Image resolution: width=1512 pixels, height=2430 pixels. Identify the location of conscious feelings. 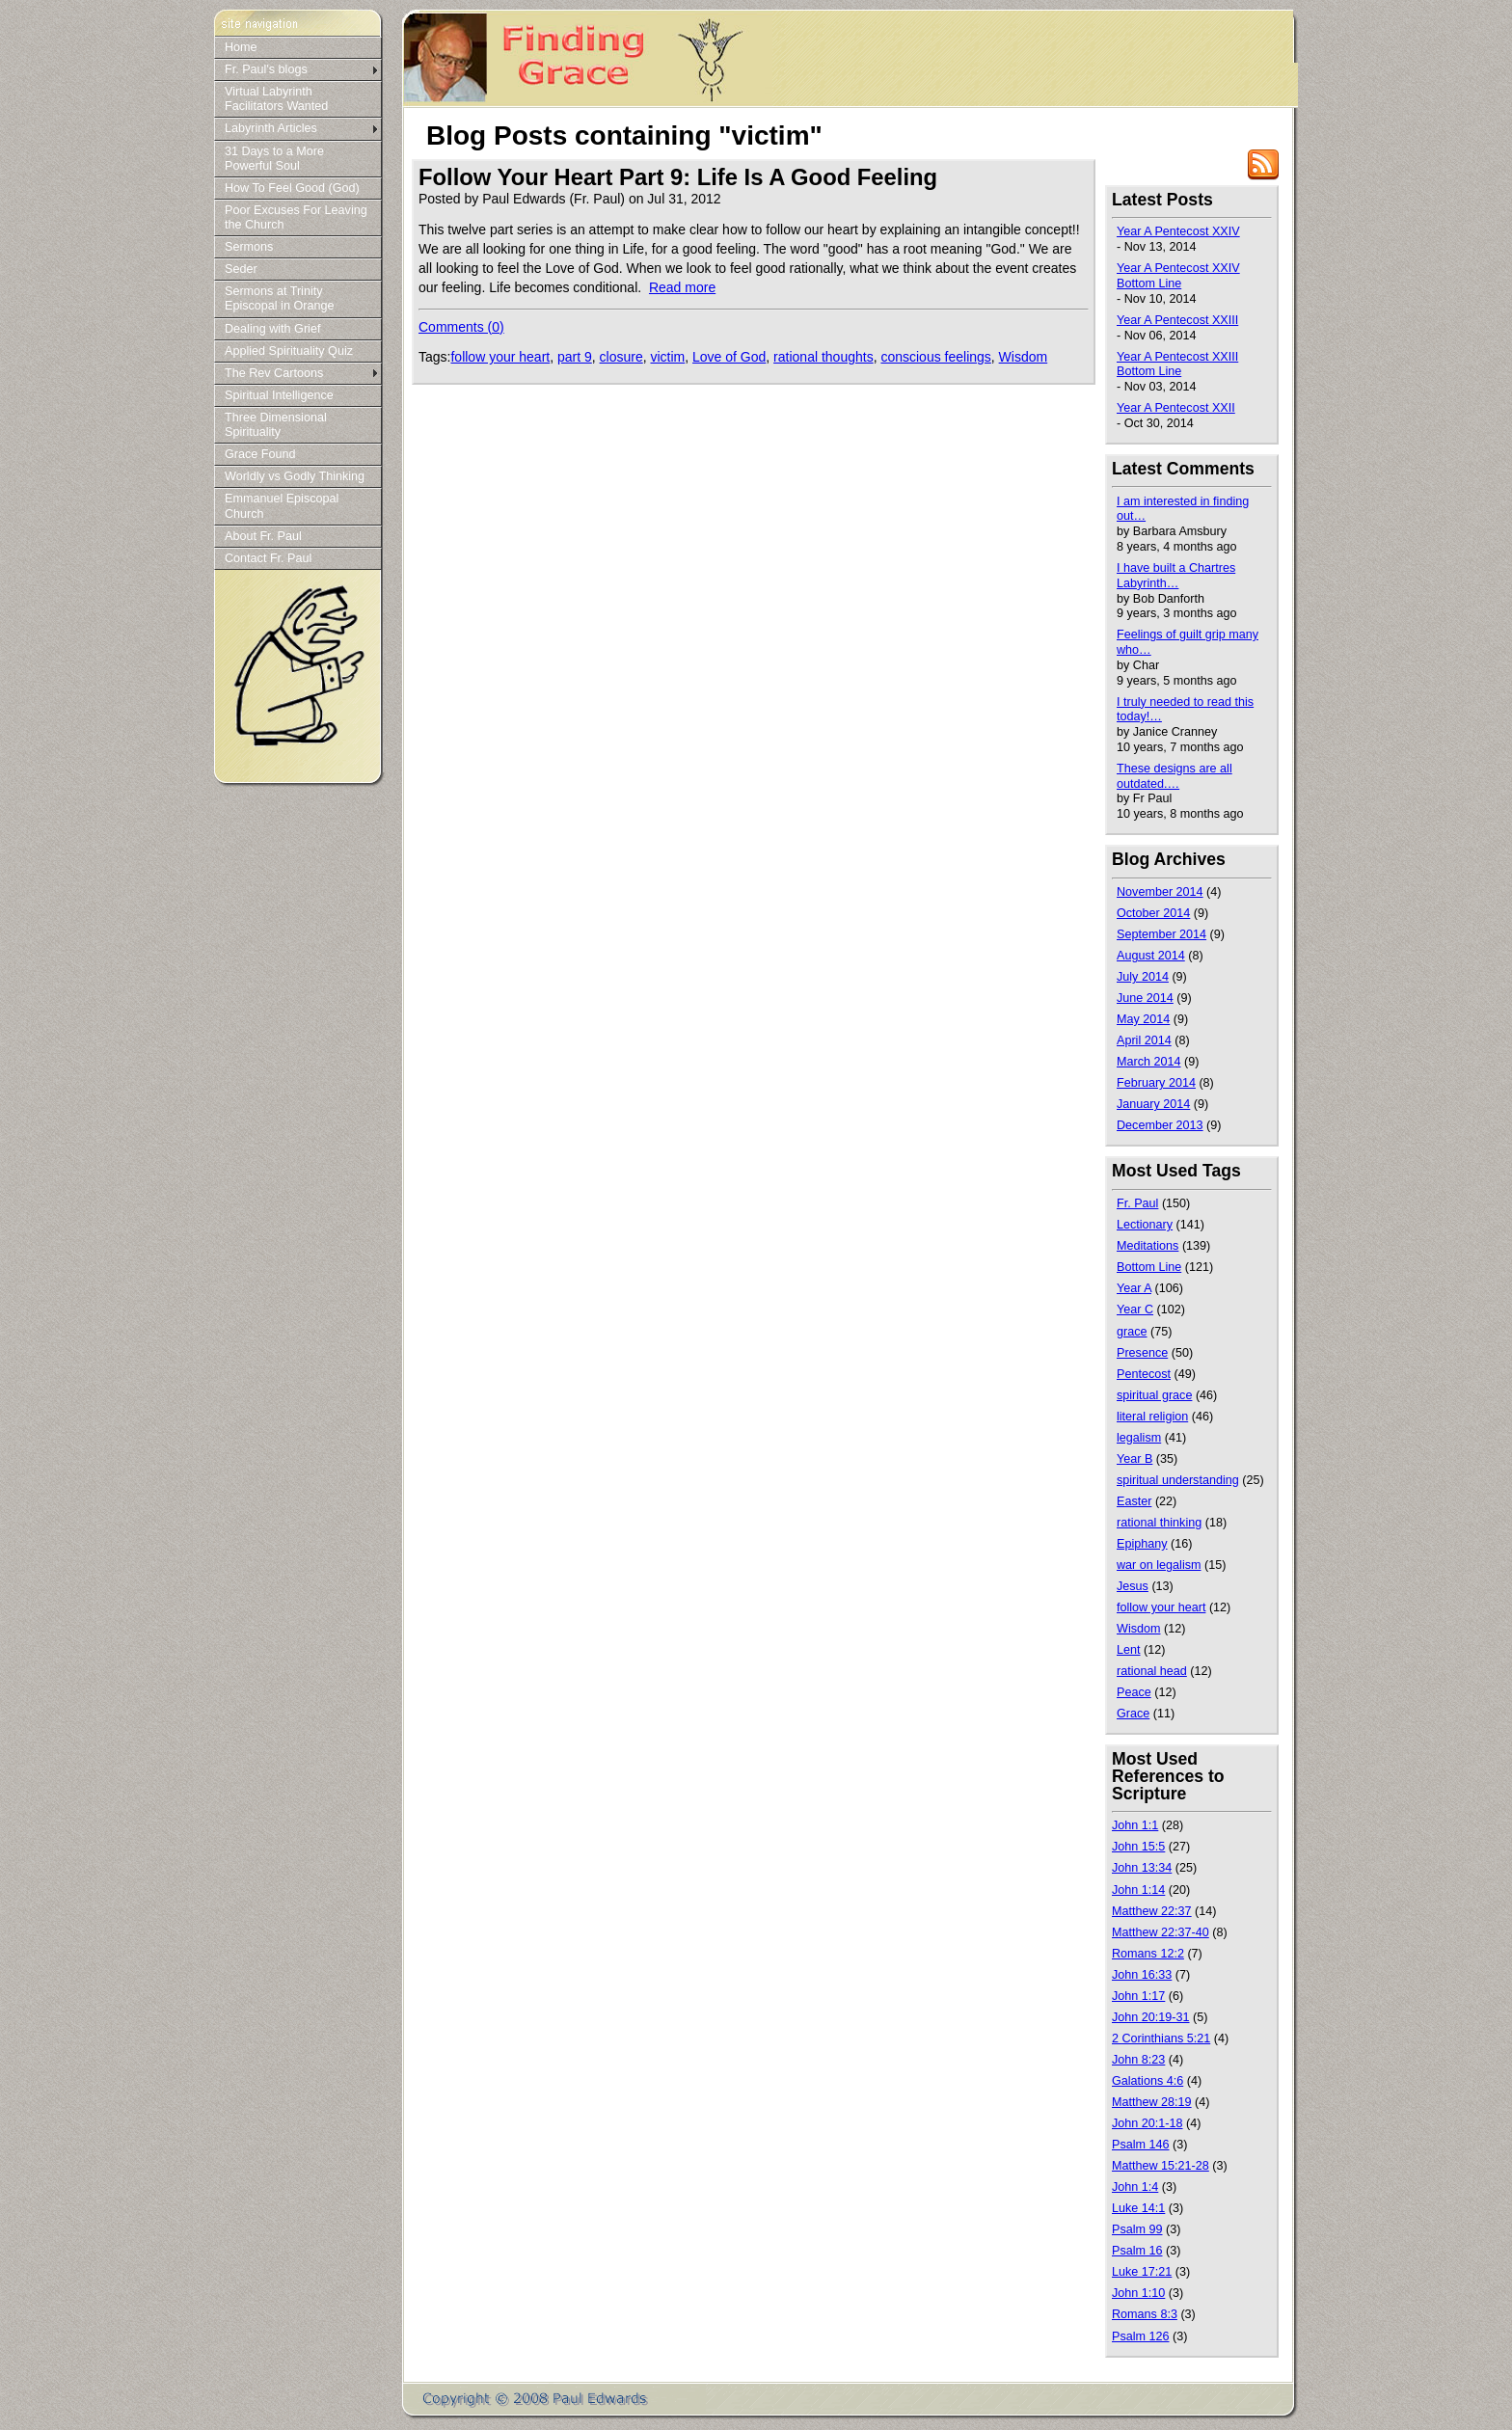
(935, 356).